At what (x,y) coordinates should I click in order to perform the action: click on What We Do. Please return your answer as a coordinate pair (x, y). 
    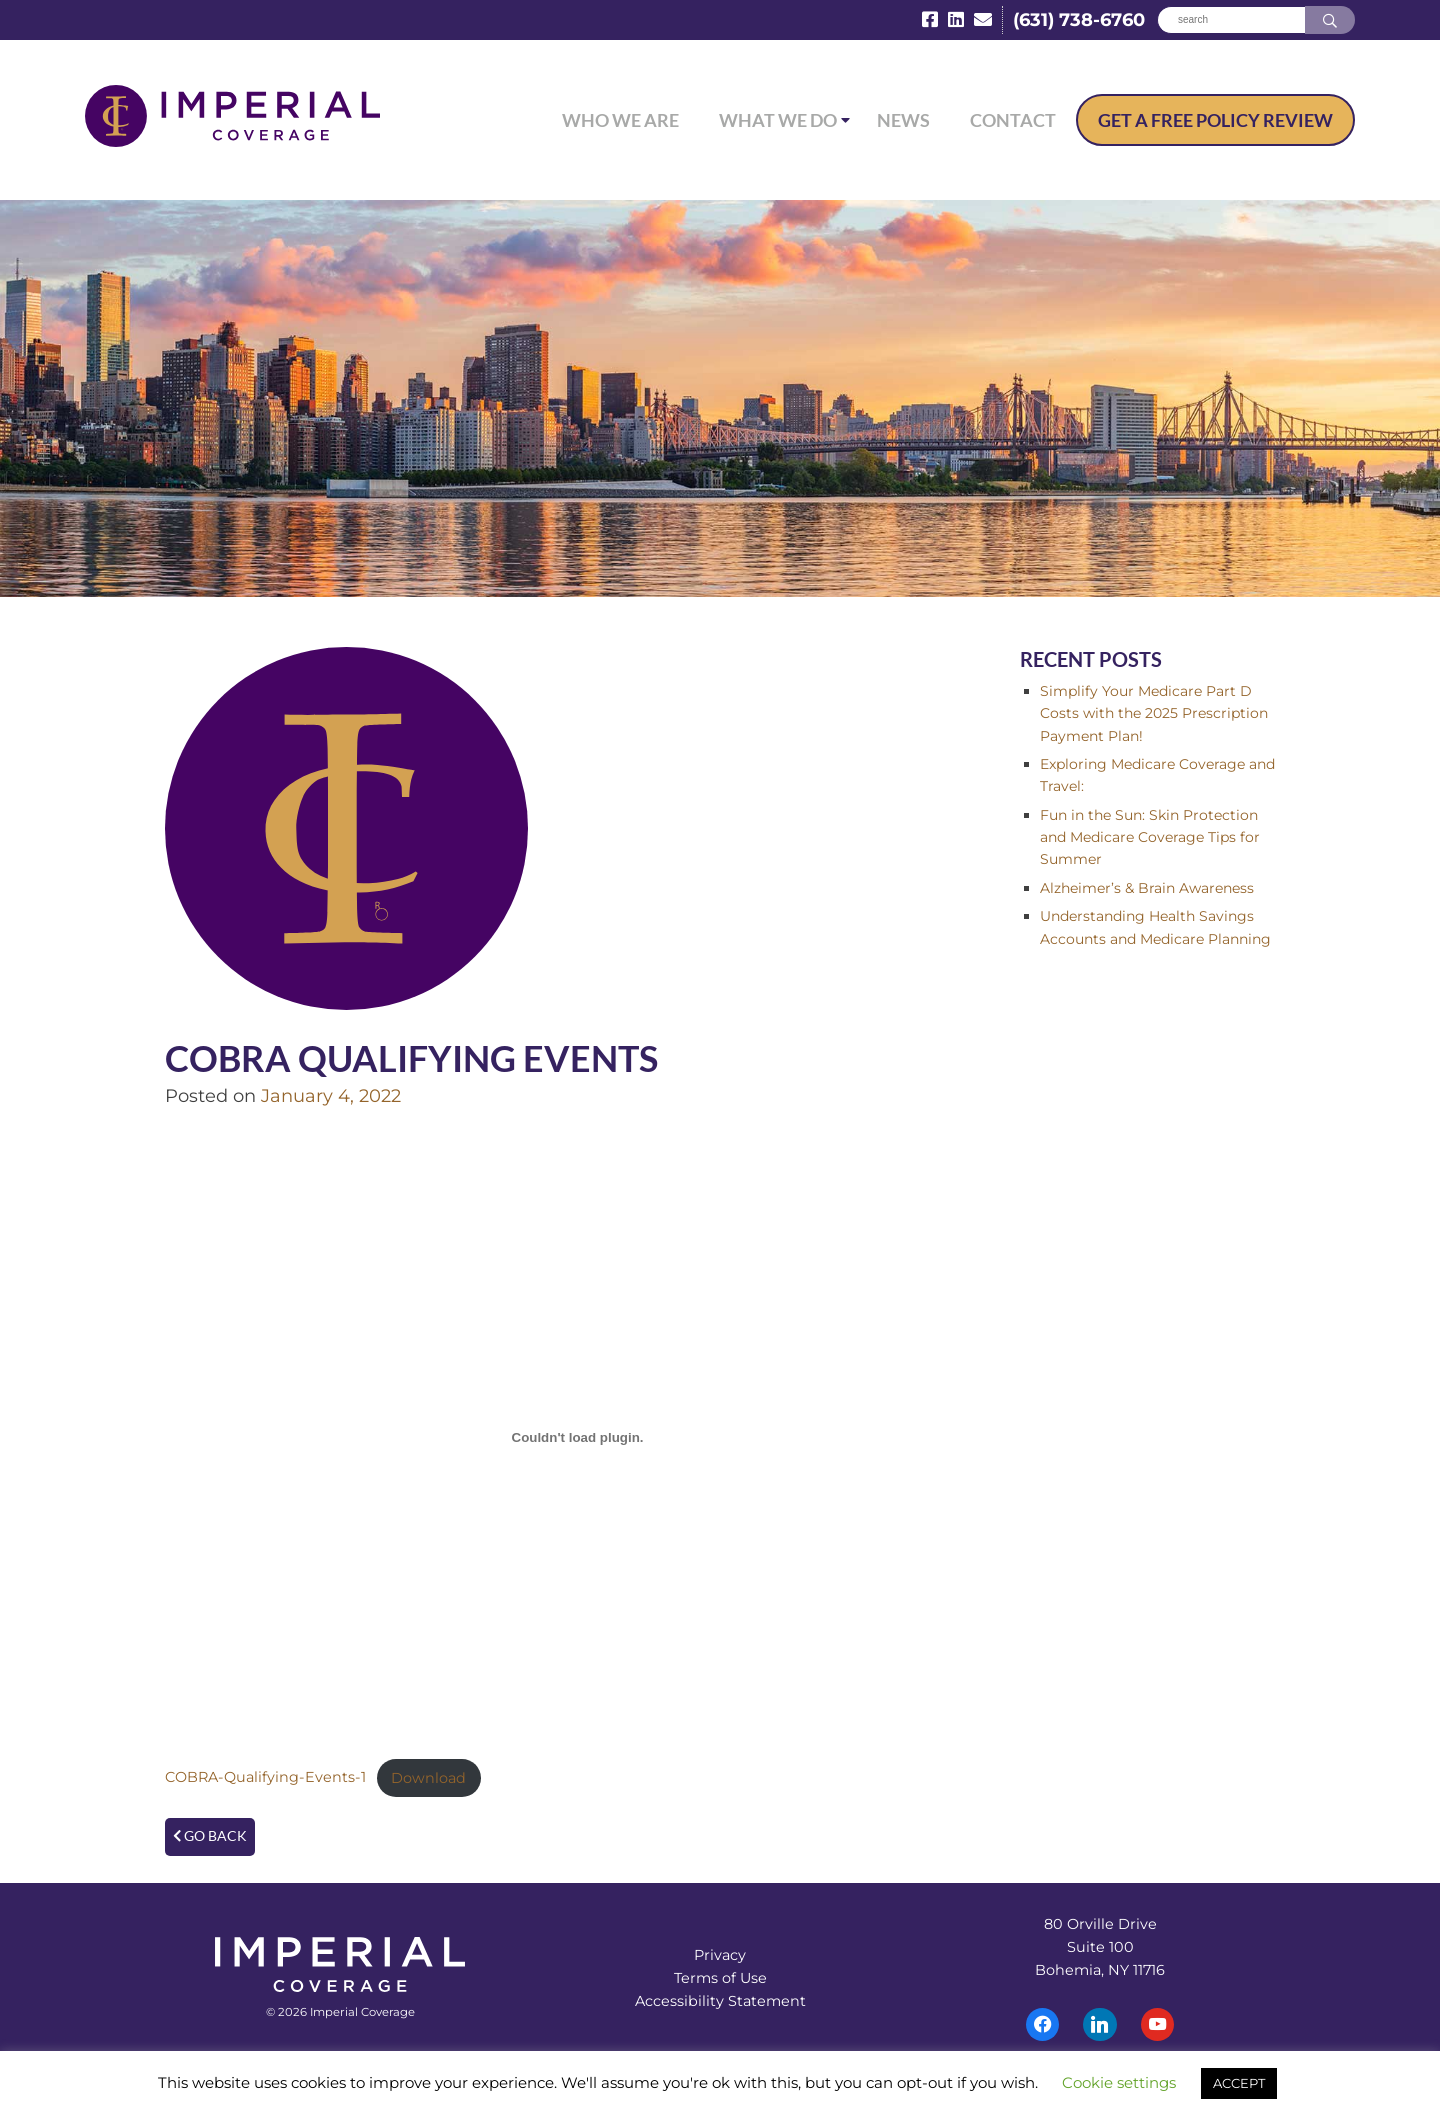
    Looking at the image, I should click on (778, 120).